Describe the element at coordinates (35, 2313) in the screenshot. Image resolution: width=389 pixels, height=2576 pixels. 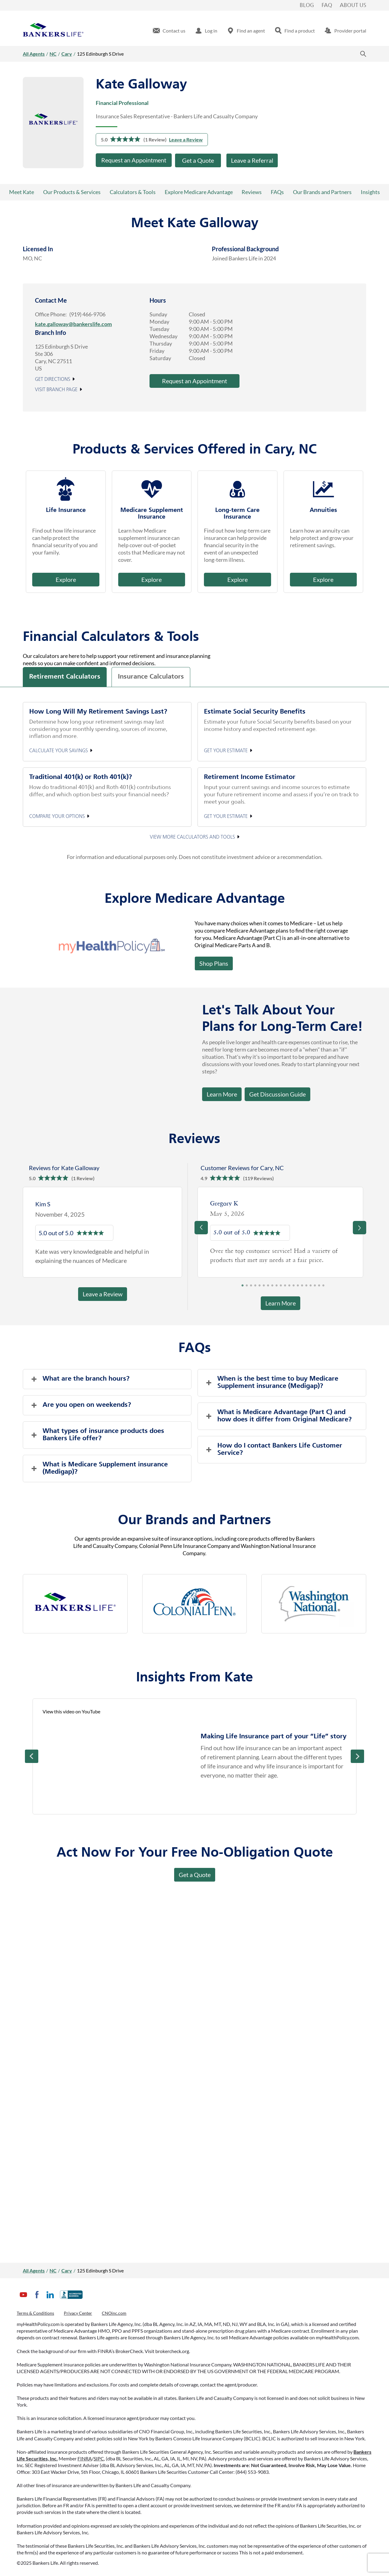
I see `Terms & Conditions` at that location.